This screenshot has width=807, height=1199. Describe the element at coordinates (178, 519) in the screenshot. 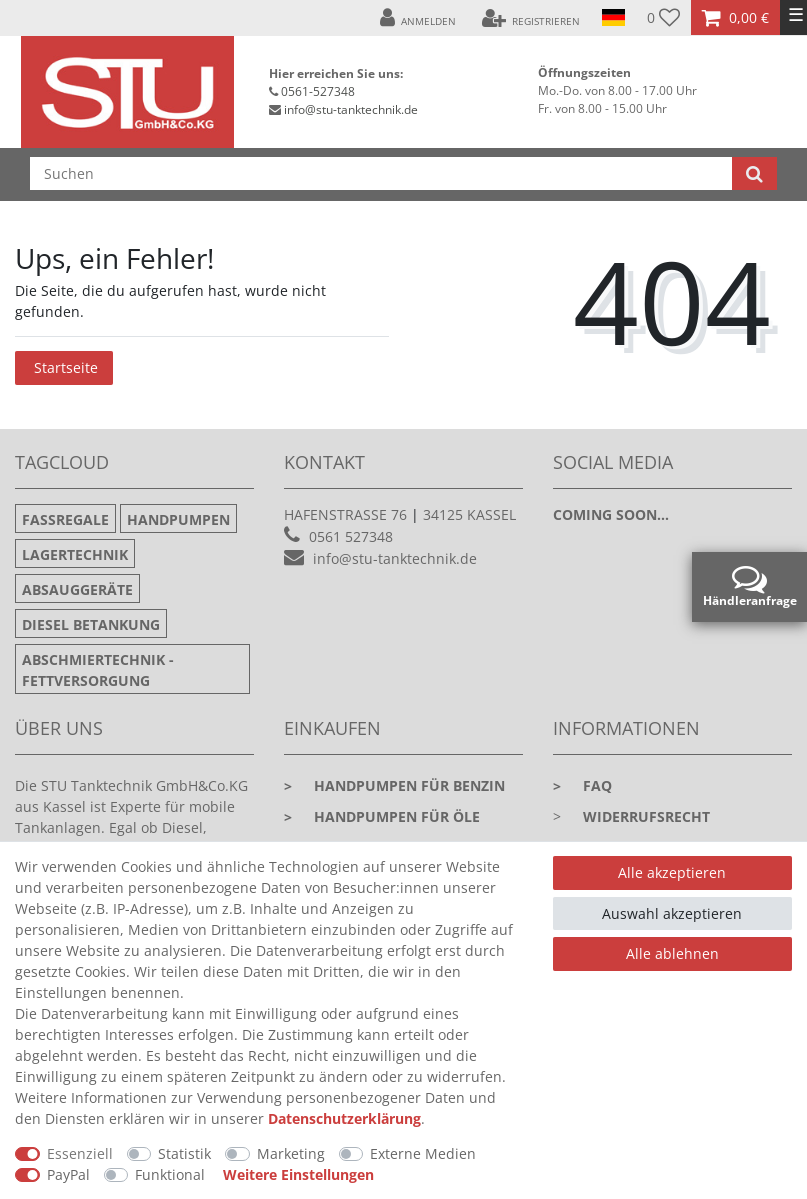

I see `Handpumpen` at that location.